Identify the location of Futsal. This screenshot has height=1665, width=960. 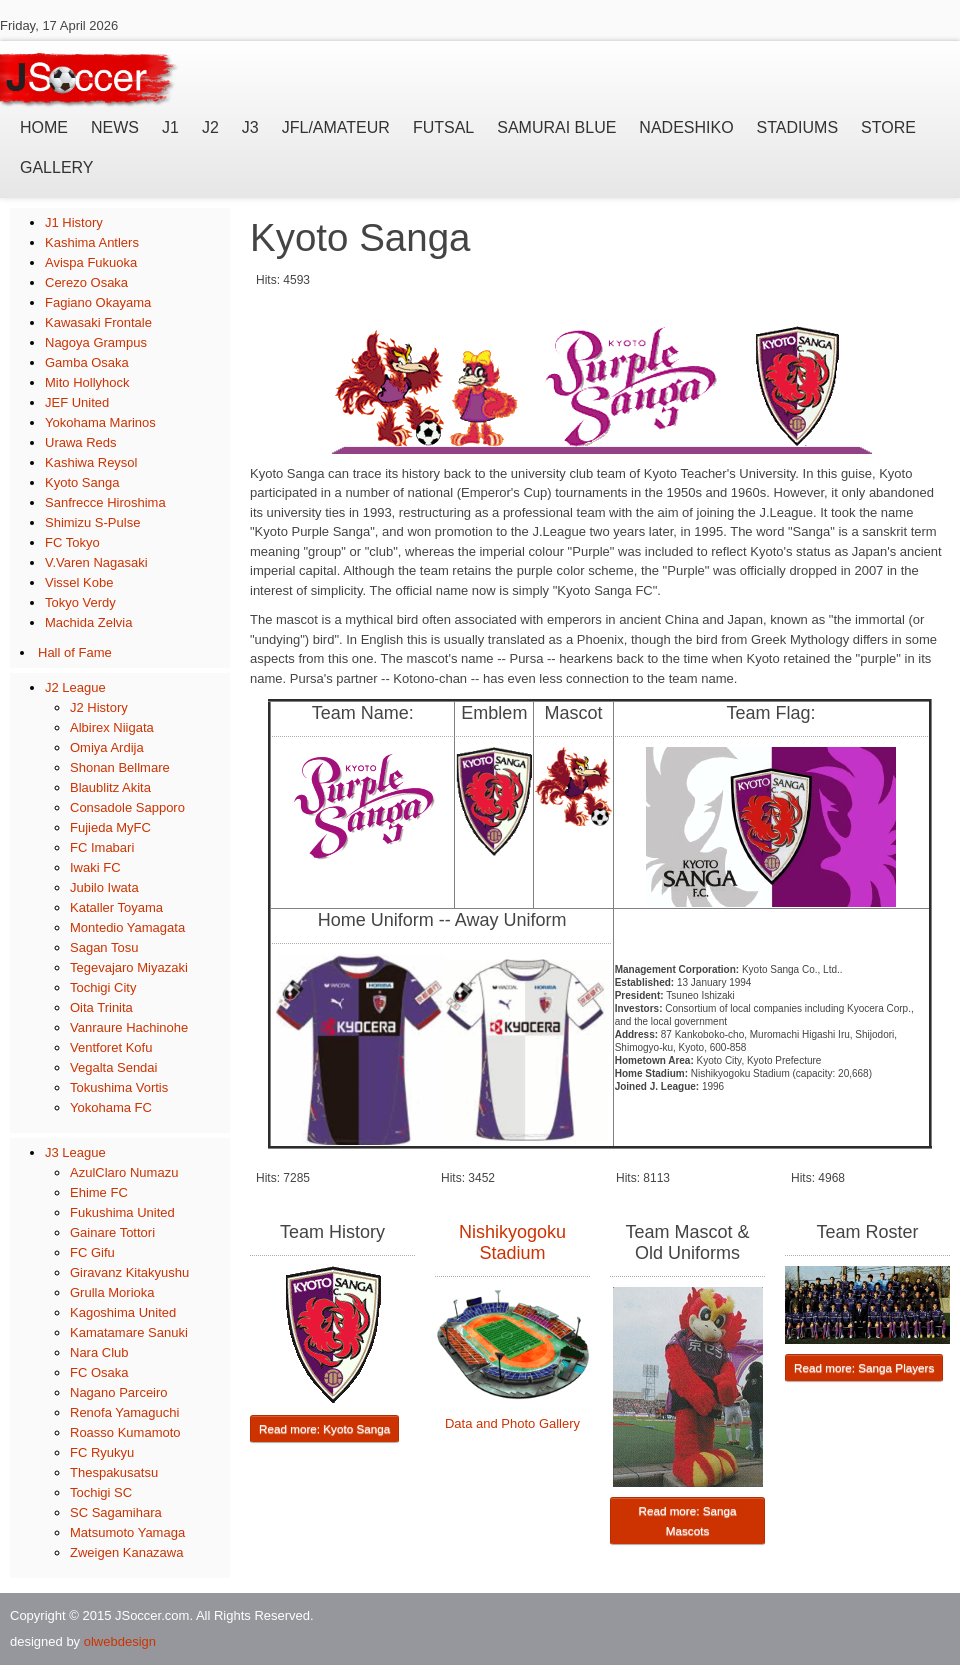
(443, 127).